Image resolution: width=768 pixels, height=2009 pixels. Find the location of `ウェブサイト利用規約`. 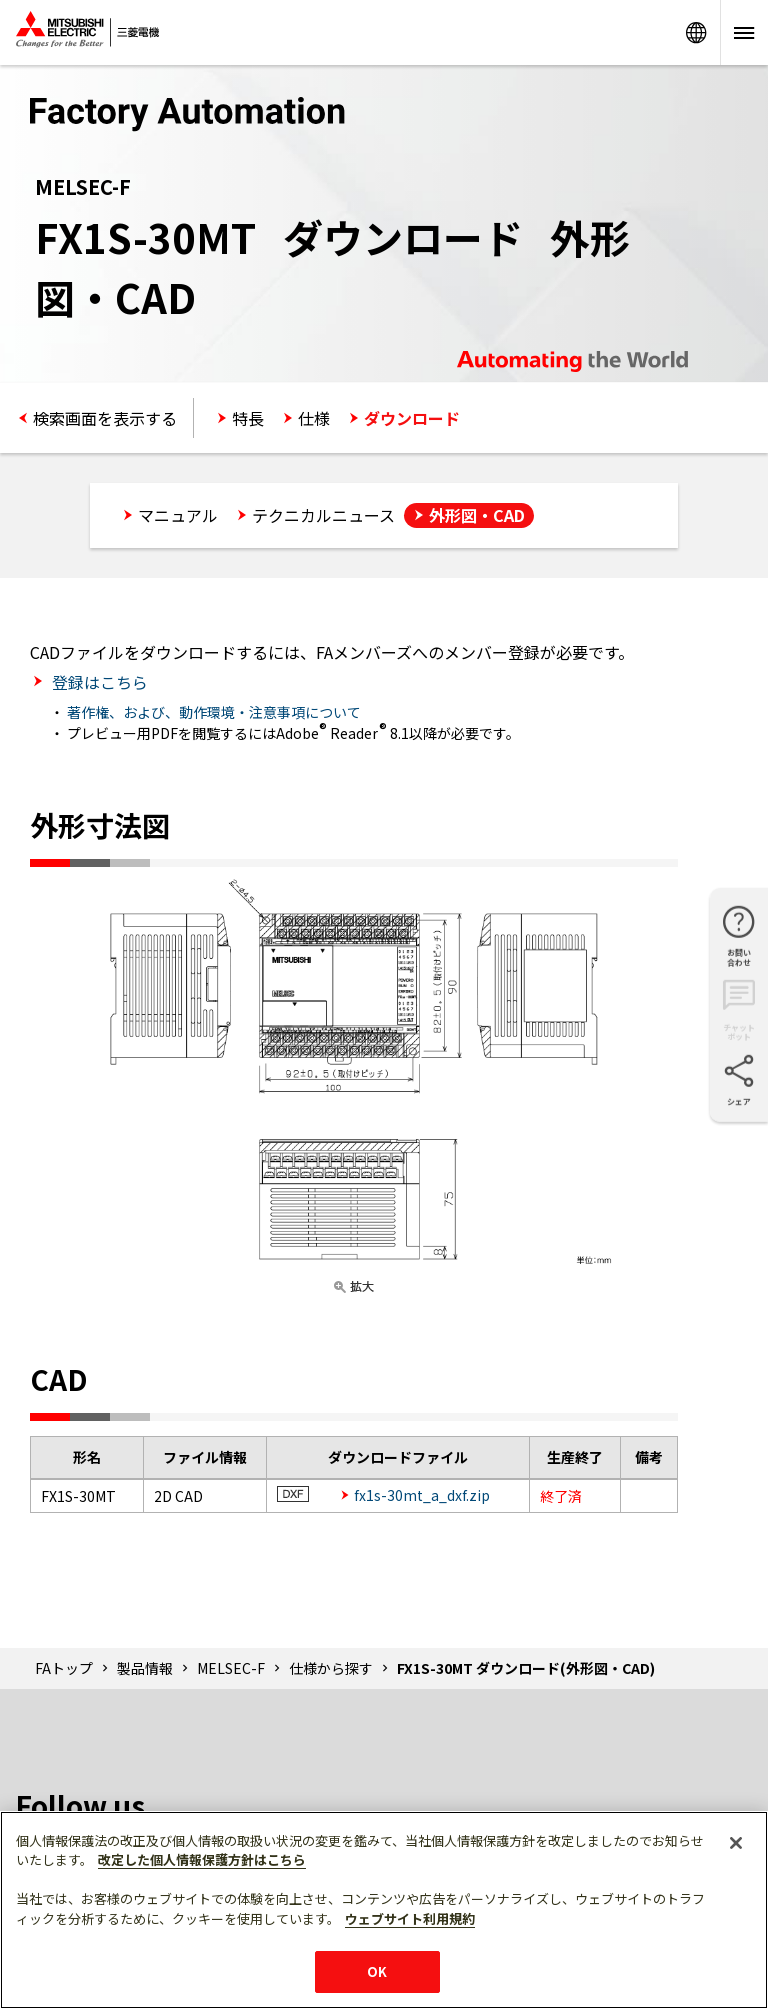

ウェブサイト利用規約 is located at coordinates (410, 1918).